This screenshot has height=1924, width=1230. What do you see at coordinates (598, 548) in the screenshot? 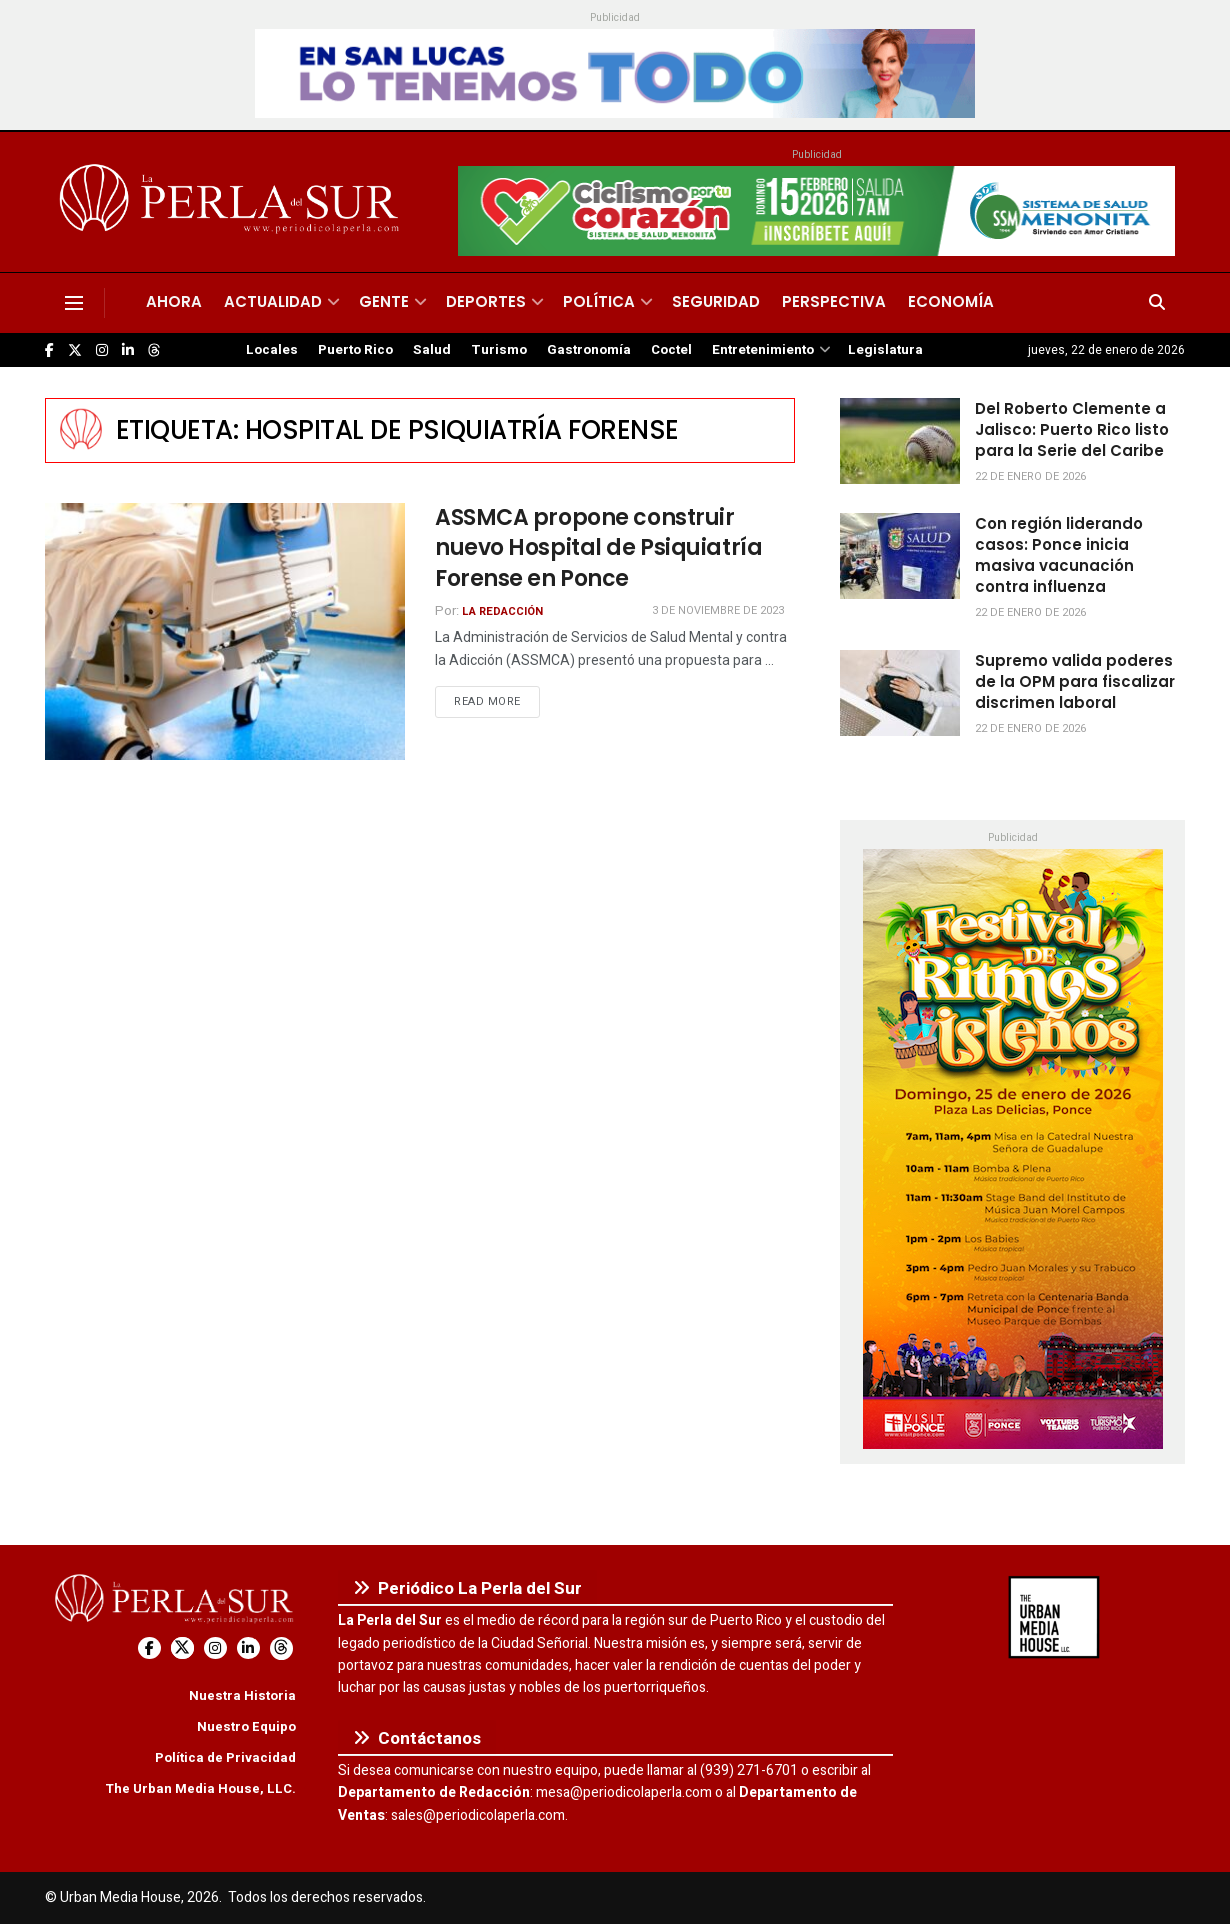
I see `ASSMCA propone construir nuevo Hospital de Psiquiatría Forense en Ponce` at bounding box center [598, 548].